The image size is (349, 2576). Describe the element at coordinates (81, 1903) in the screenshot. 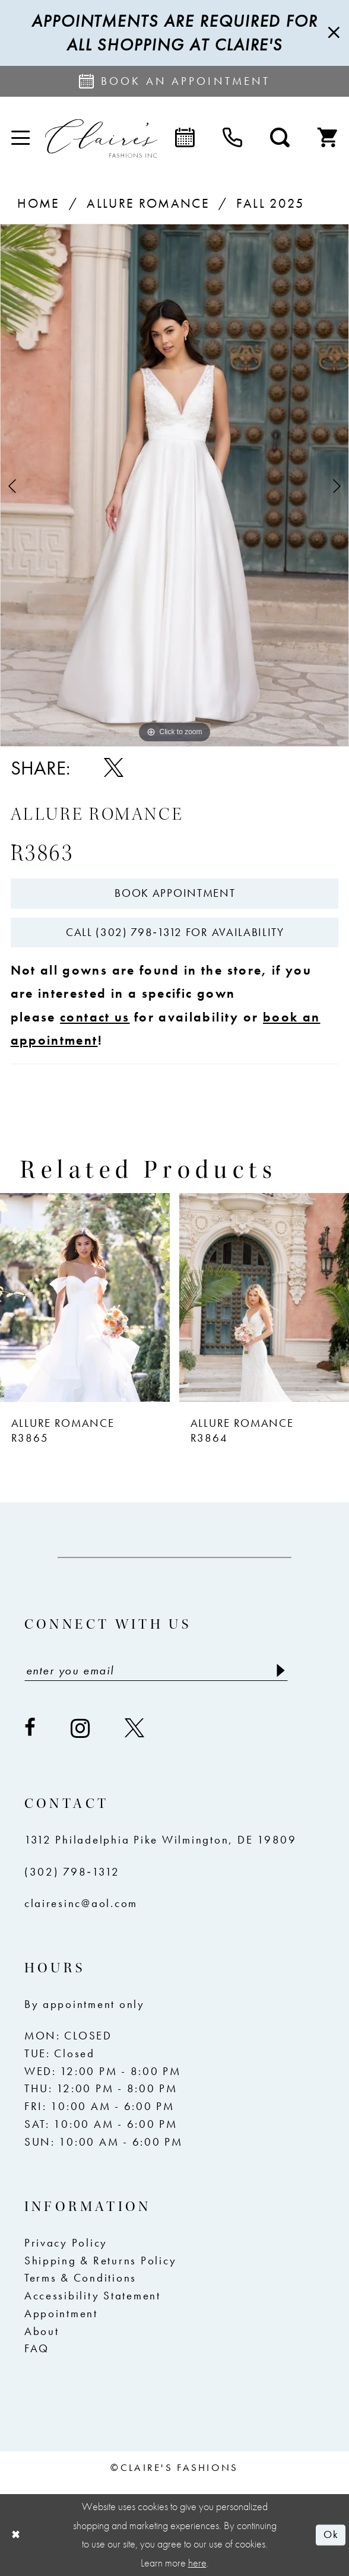

I see `clairesinc@aol.com` at that location.